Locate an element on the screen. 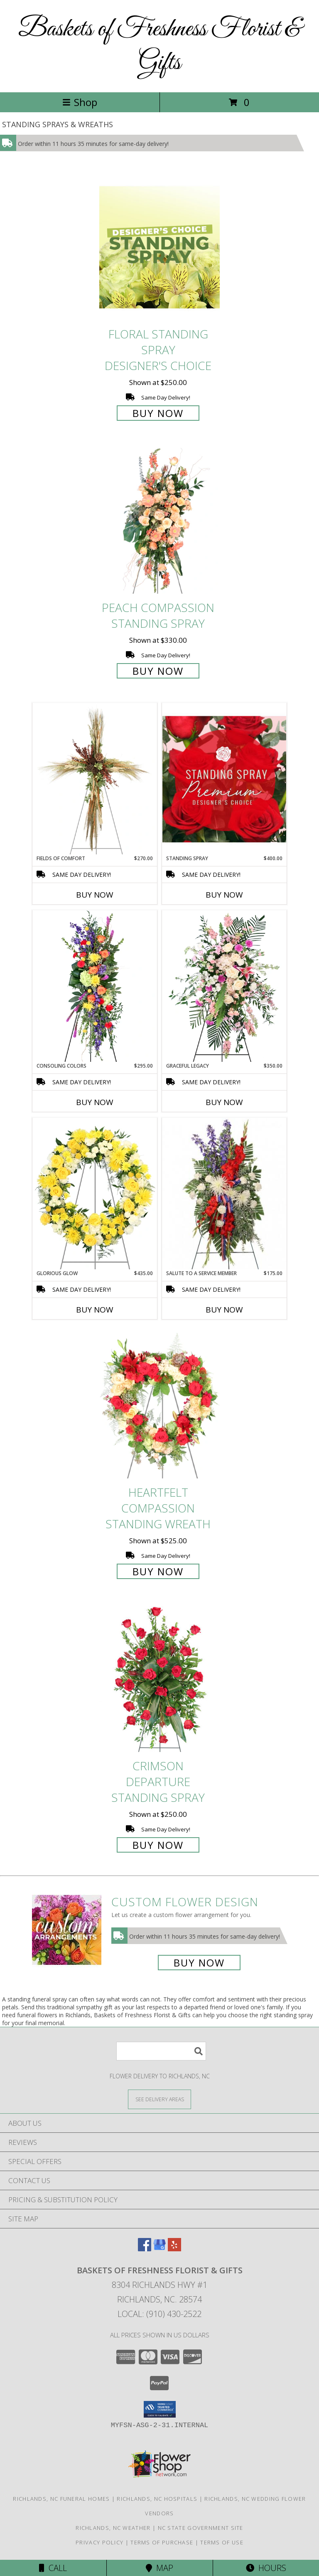 The width and height of the screenshot is (319, 2576). [View Consoling Colors Standing Spray Info] is located at coordinates (94, 986).